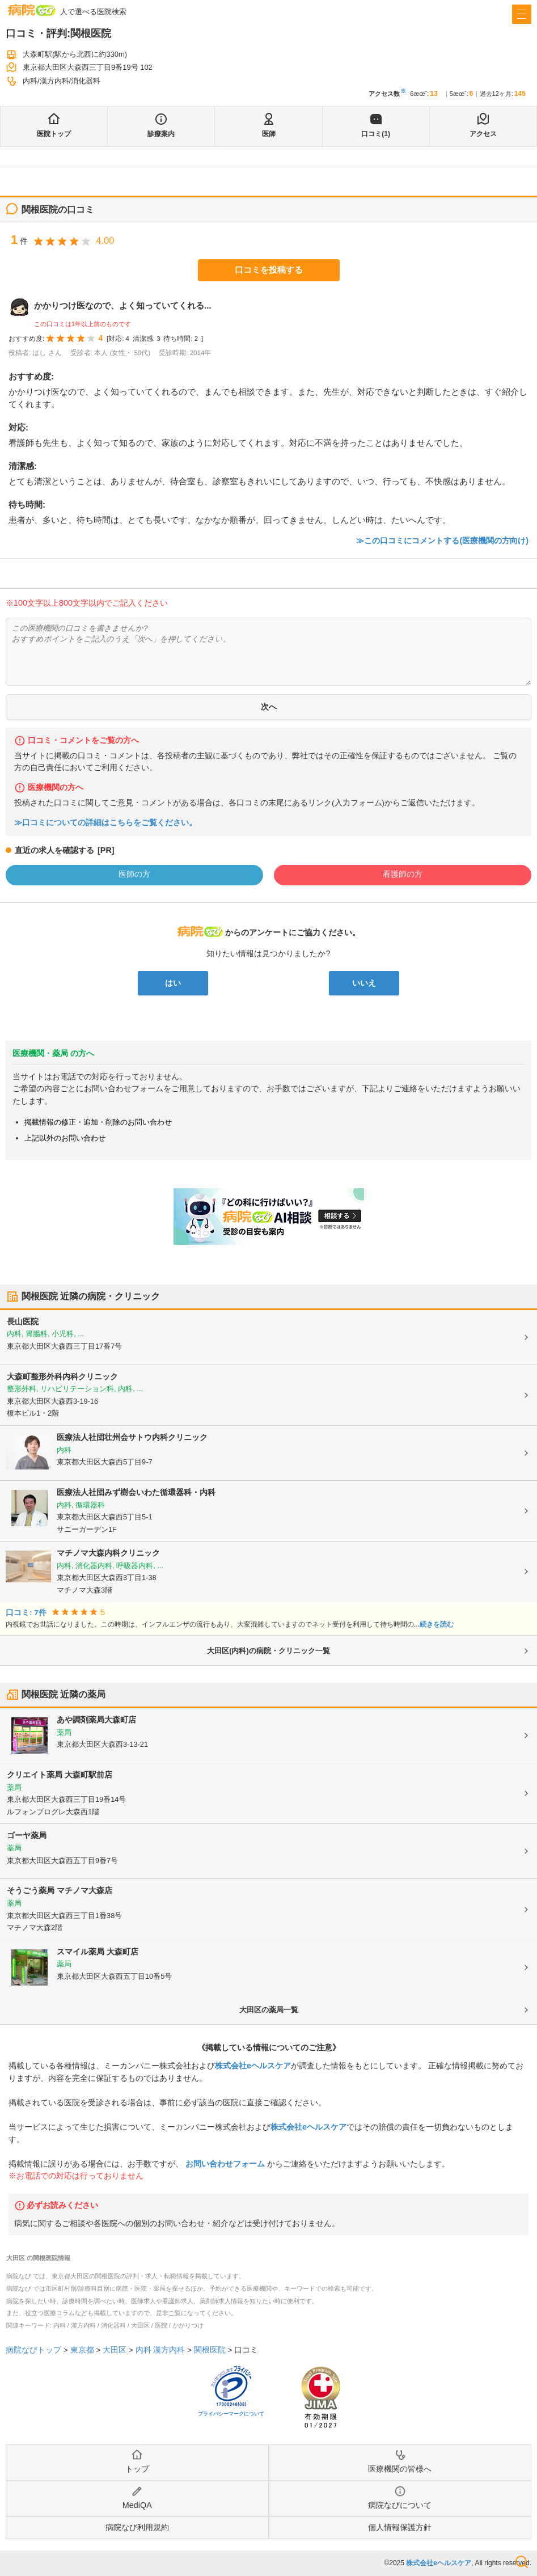 Image resolution: width=537 pixels, height=2576 pixels. Describe the element at coordinates (137, 2505) in the screenshot. I see `MediQA` at that location.